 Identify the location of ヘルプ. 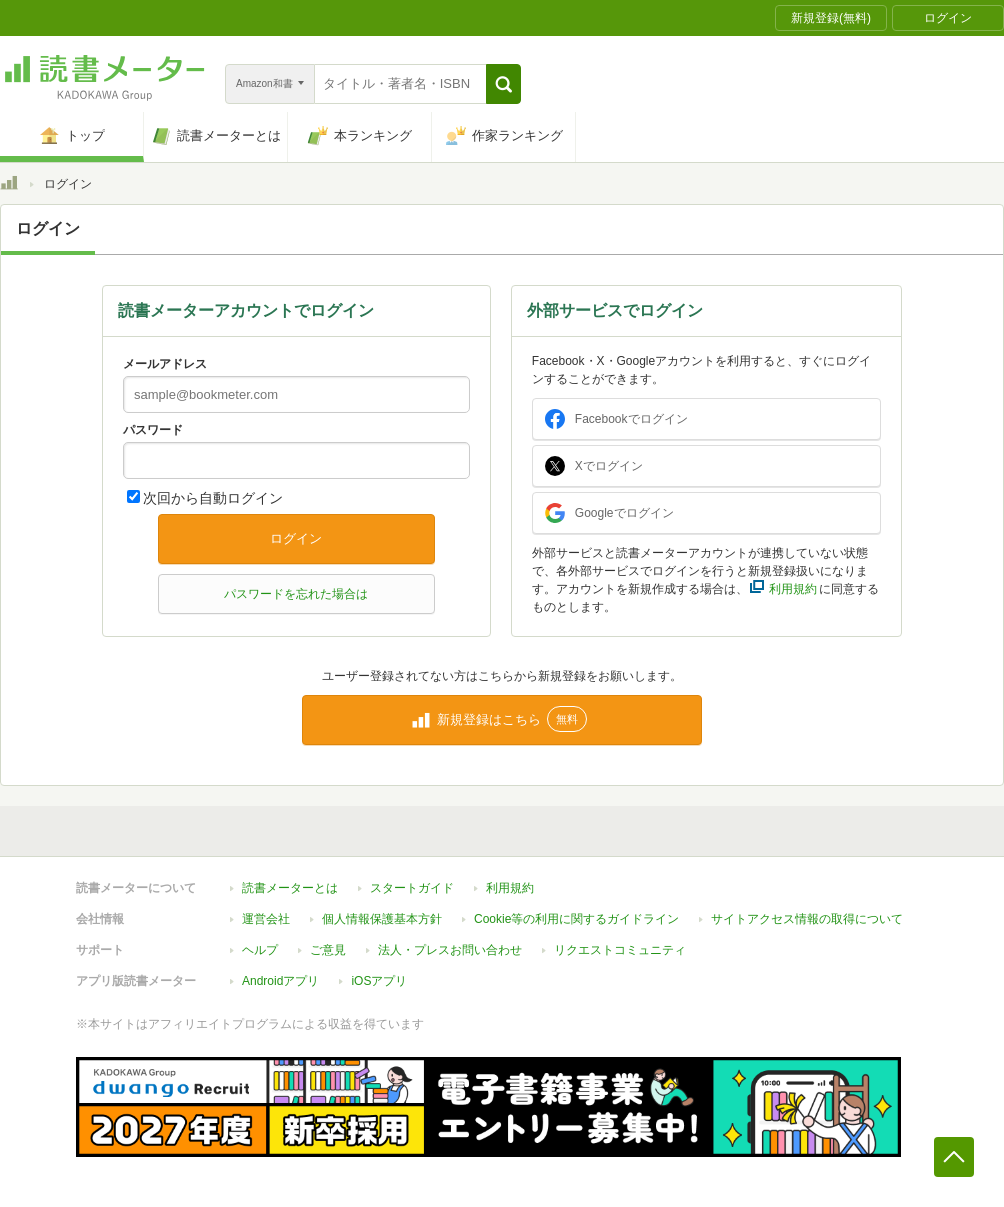
(260, 950).